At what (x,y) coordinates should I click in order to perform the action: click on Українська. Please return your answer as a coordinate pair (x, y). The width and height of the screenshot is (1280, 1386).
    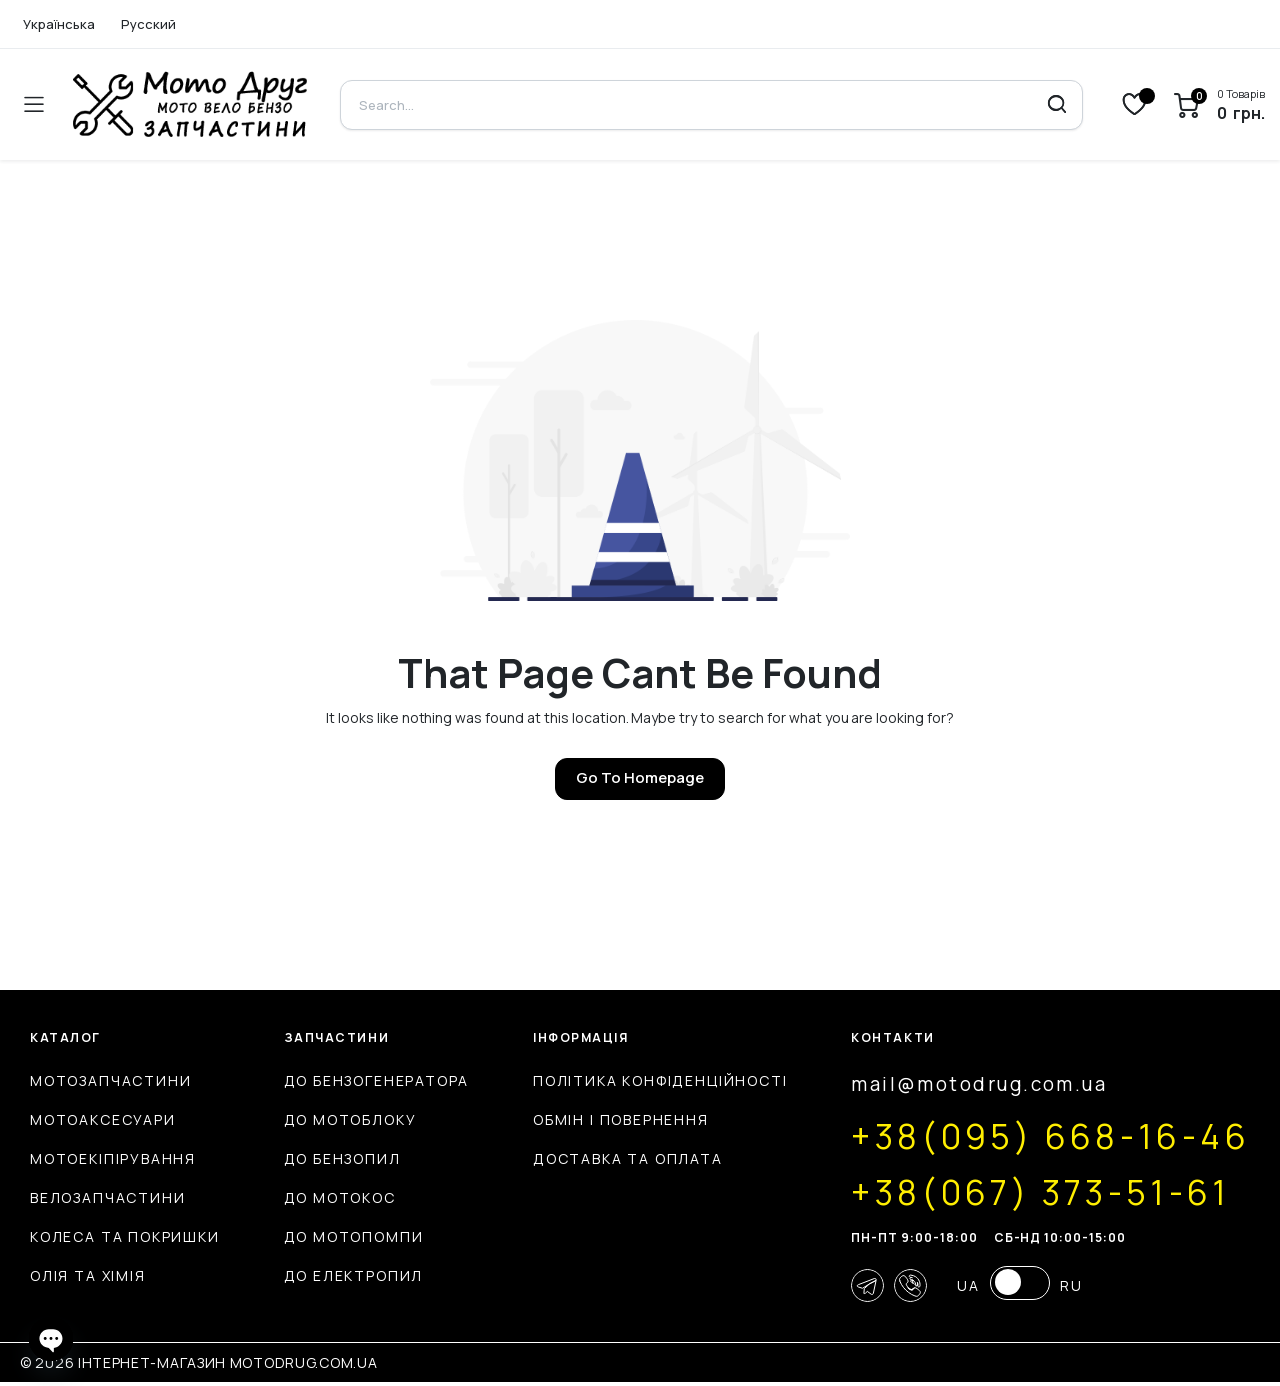
    Looking at the image, I should click on (59, 24).